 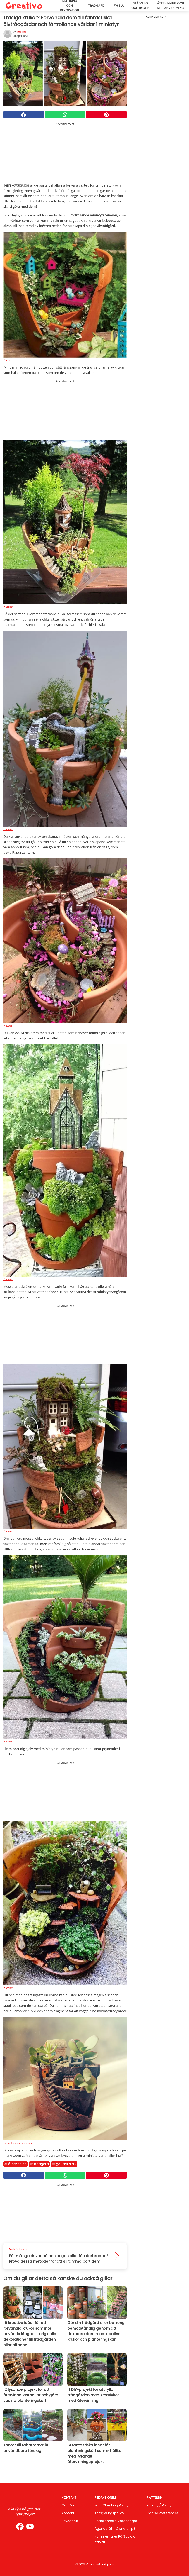 What do you see at coordinates (96, 6) in the screenshot?
I see `Trädgård` at bounding box center [96, 6].